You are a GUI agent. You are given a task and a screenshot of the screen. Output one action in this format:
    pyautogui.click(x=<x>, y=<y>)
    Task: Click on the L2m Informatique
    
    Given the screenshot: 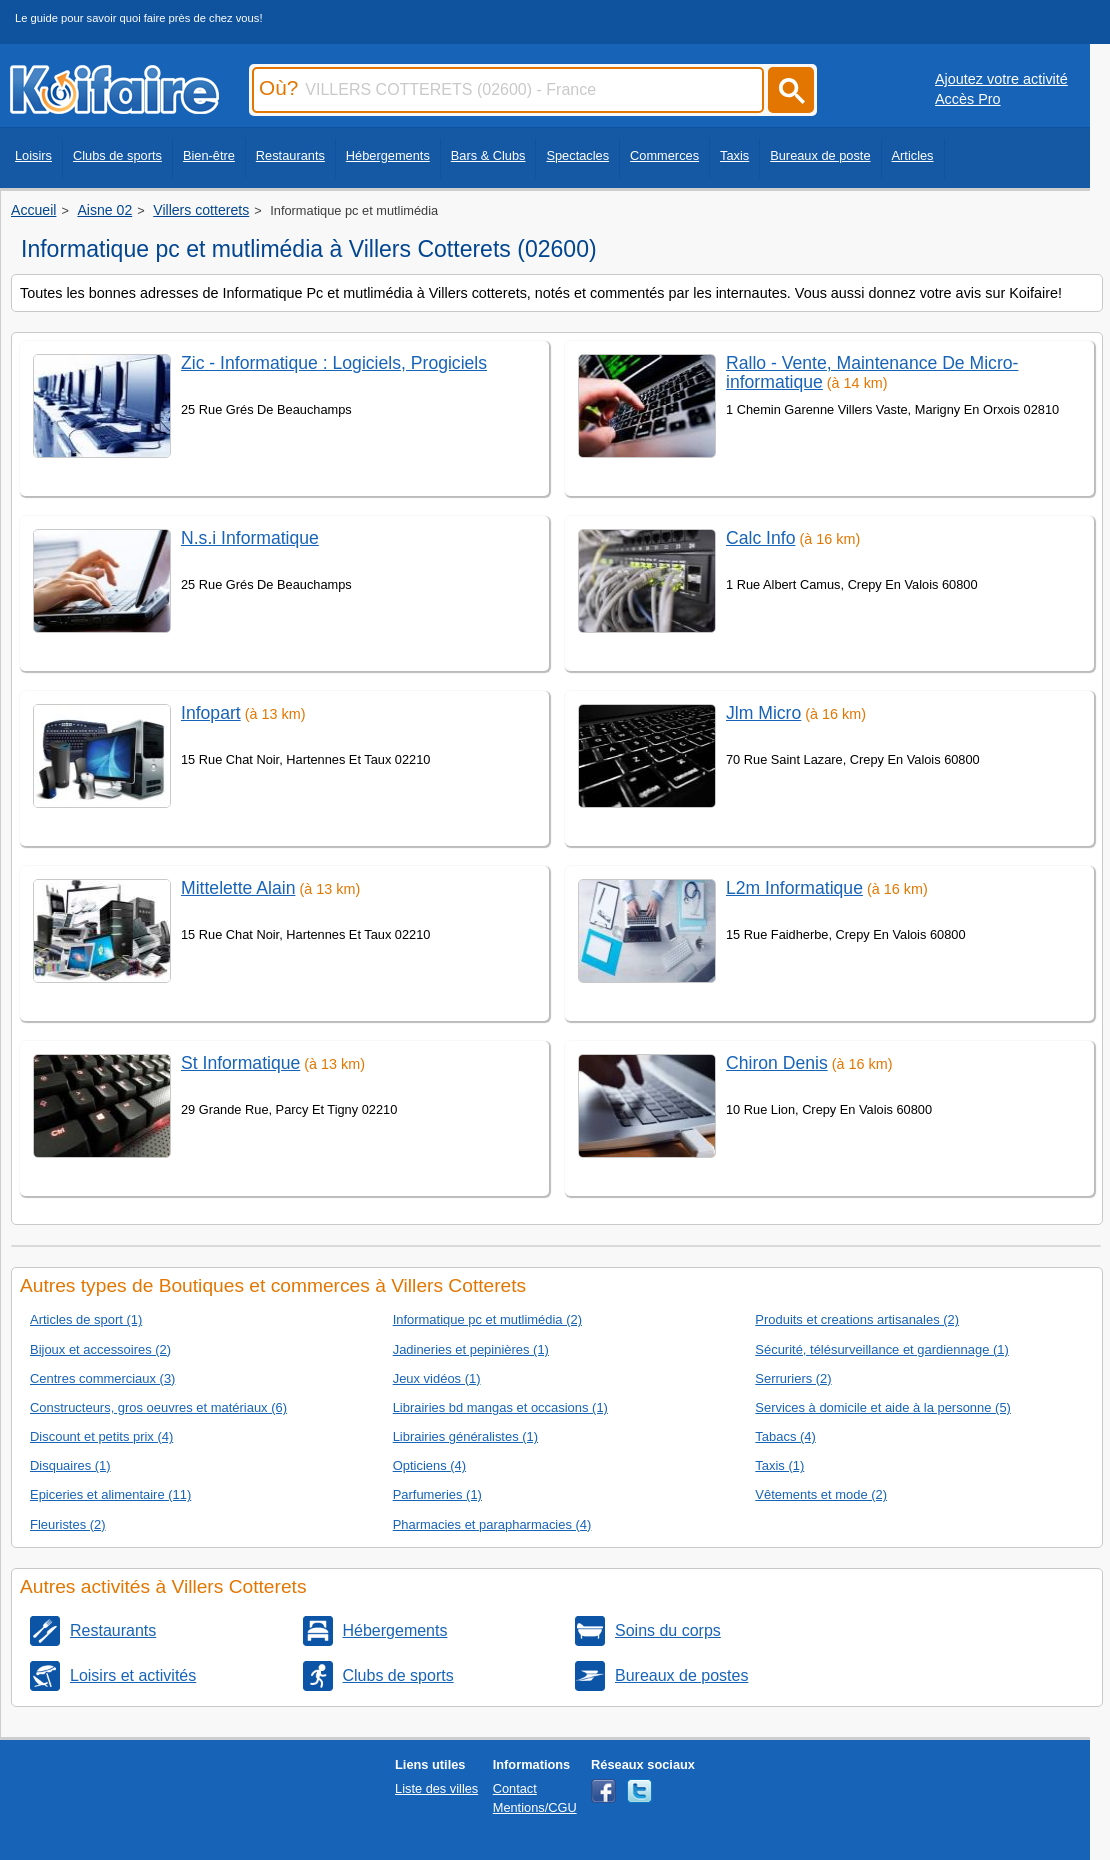 What is the action you would take?
    pyautogui.click(x=794, y=888)
    